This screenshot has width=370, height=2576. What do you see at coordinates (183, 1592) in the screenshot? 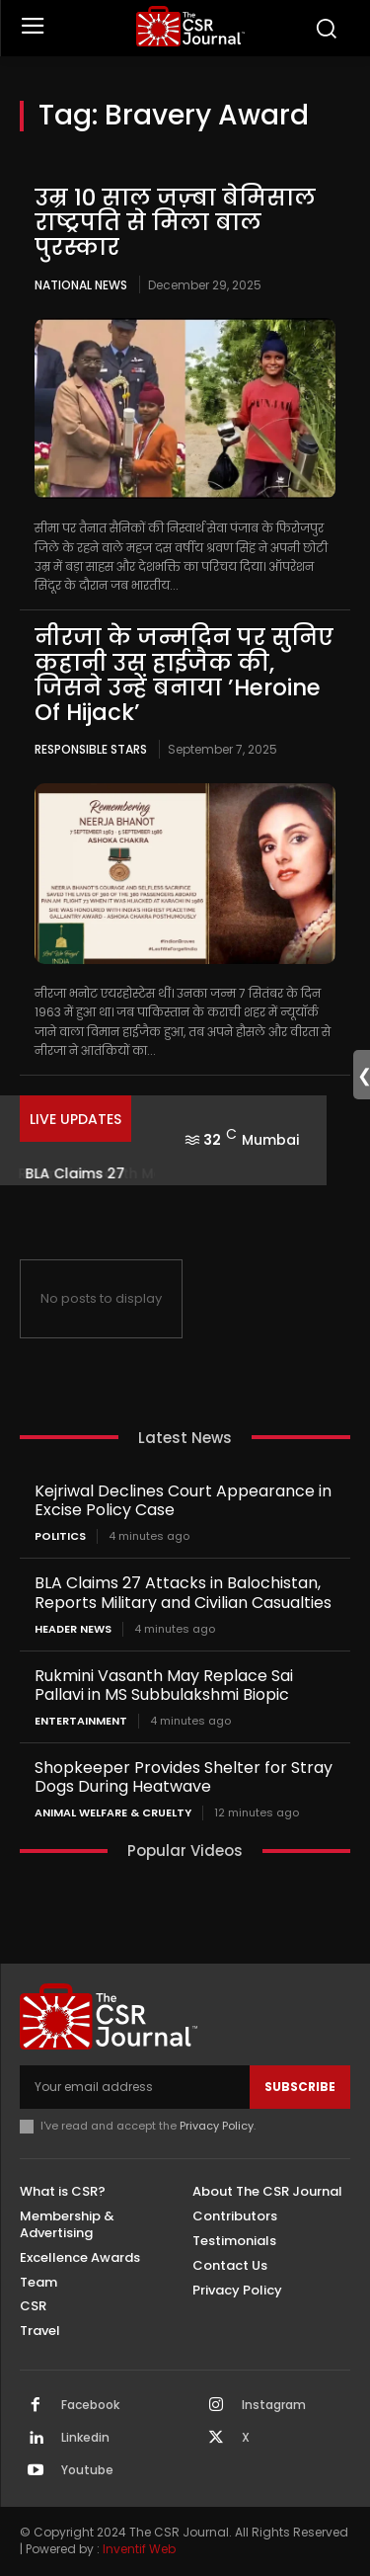
I see `BLA Claims 27 Attacks in Balochistan, Reports Military and Civilian Casualties` at bounding box center [183, 1592].